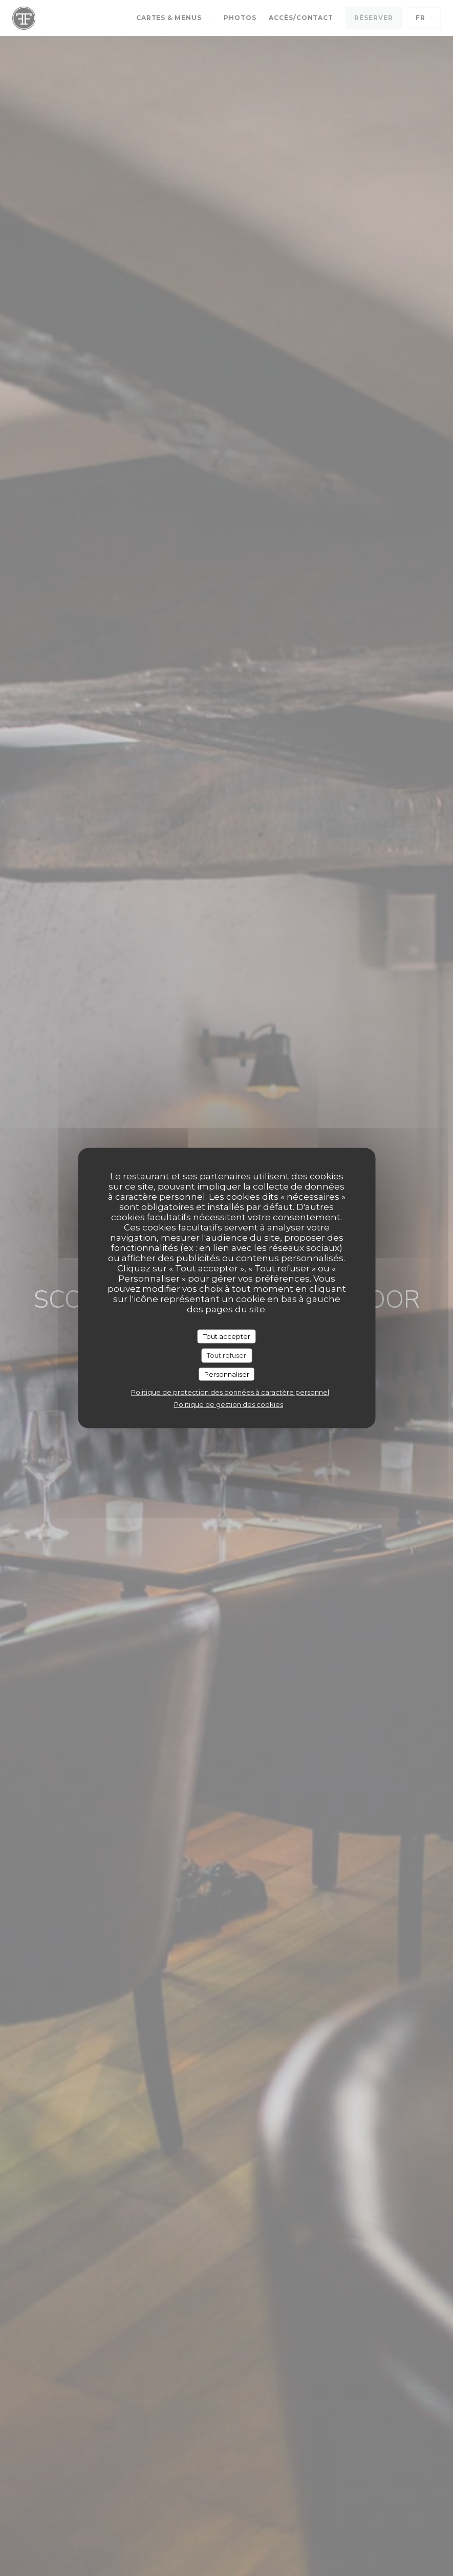 The image size is (453, 2576). What do you see at coordinates (230, 1392) in the screenshot?
I see `Politique de protection des données à caractère personnel [link]` at bounding box center [230, 1392].